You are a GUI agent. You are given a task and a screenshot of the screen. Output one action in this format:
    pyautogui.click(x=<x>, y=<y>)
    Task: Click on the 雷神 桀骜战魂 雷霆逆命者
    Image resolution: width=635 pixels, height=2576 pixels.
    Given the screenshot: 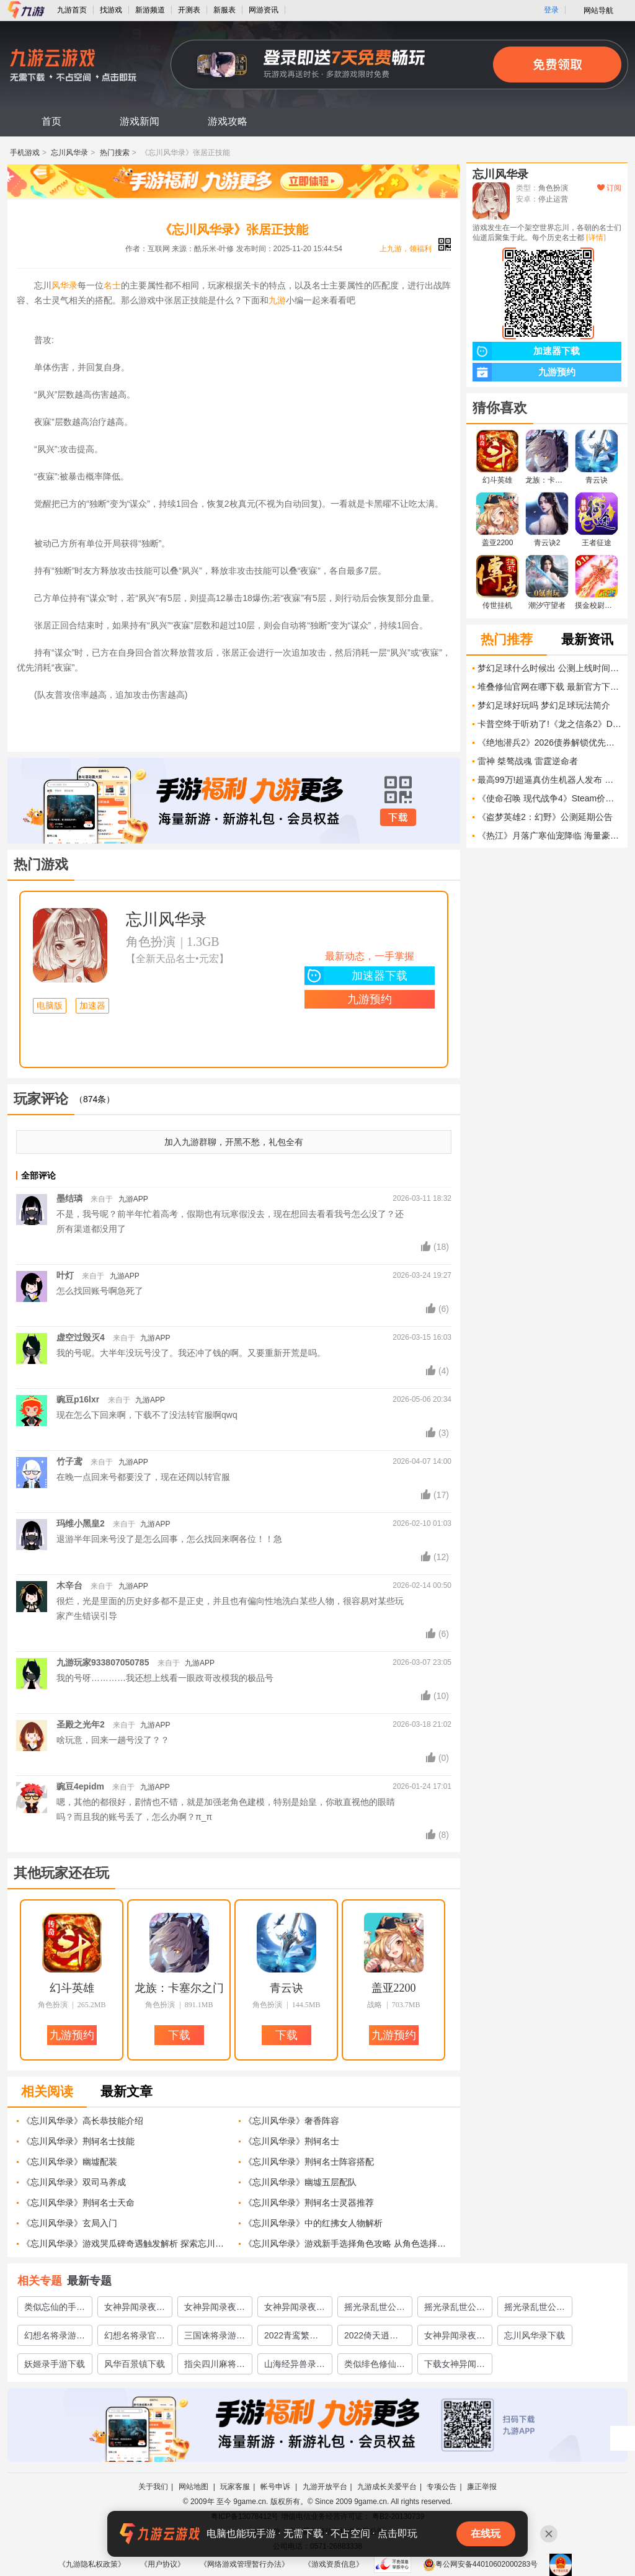 What is the action you would take?
    pyautogui.click(x=527, y=761)
    